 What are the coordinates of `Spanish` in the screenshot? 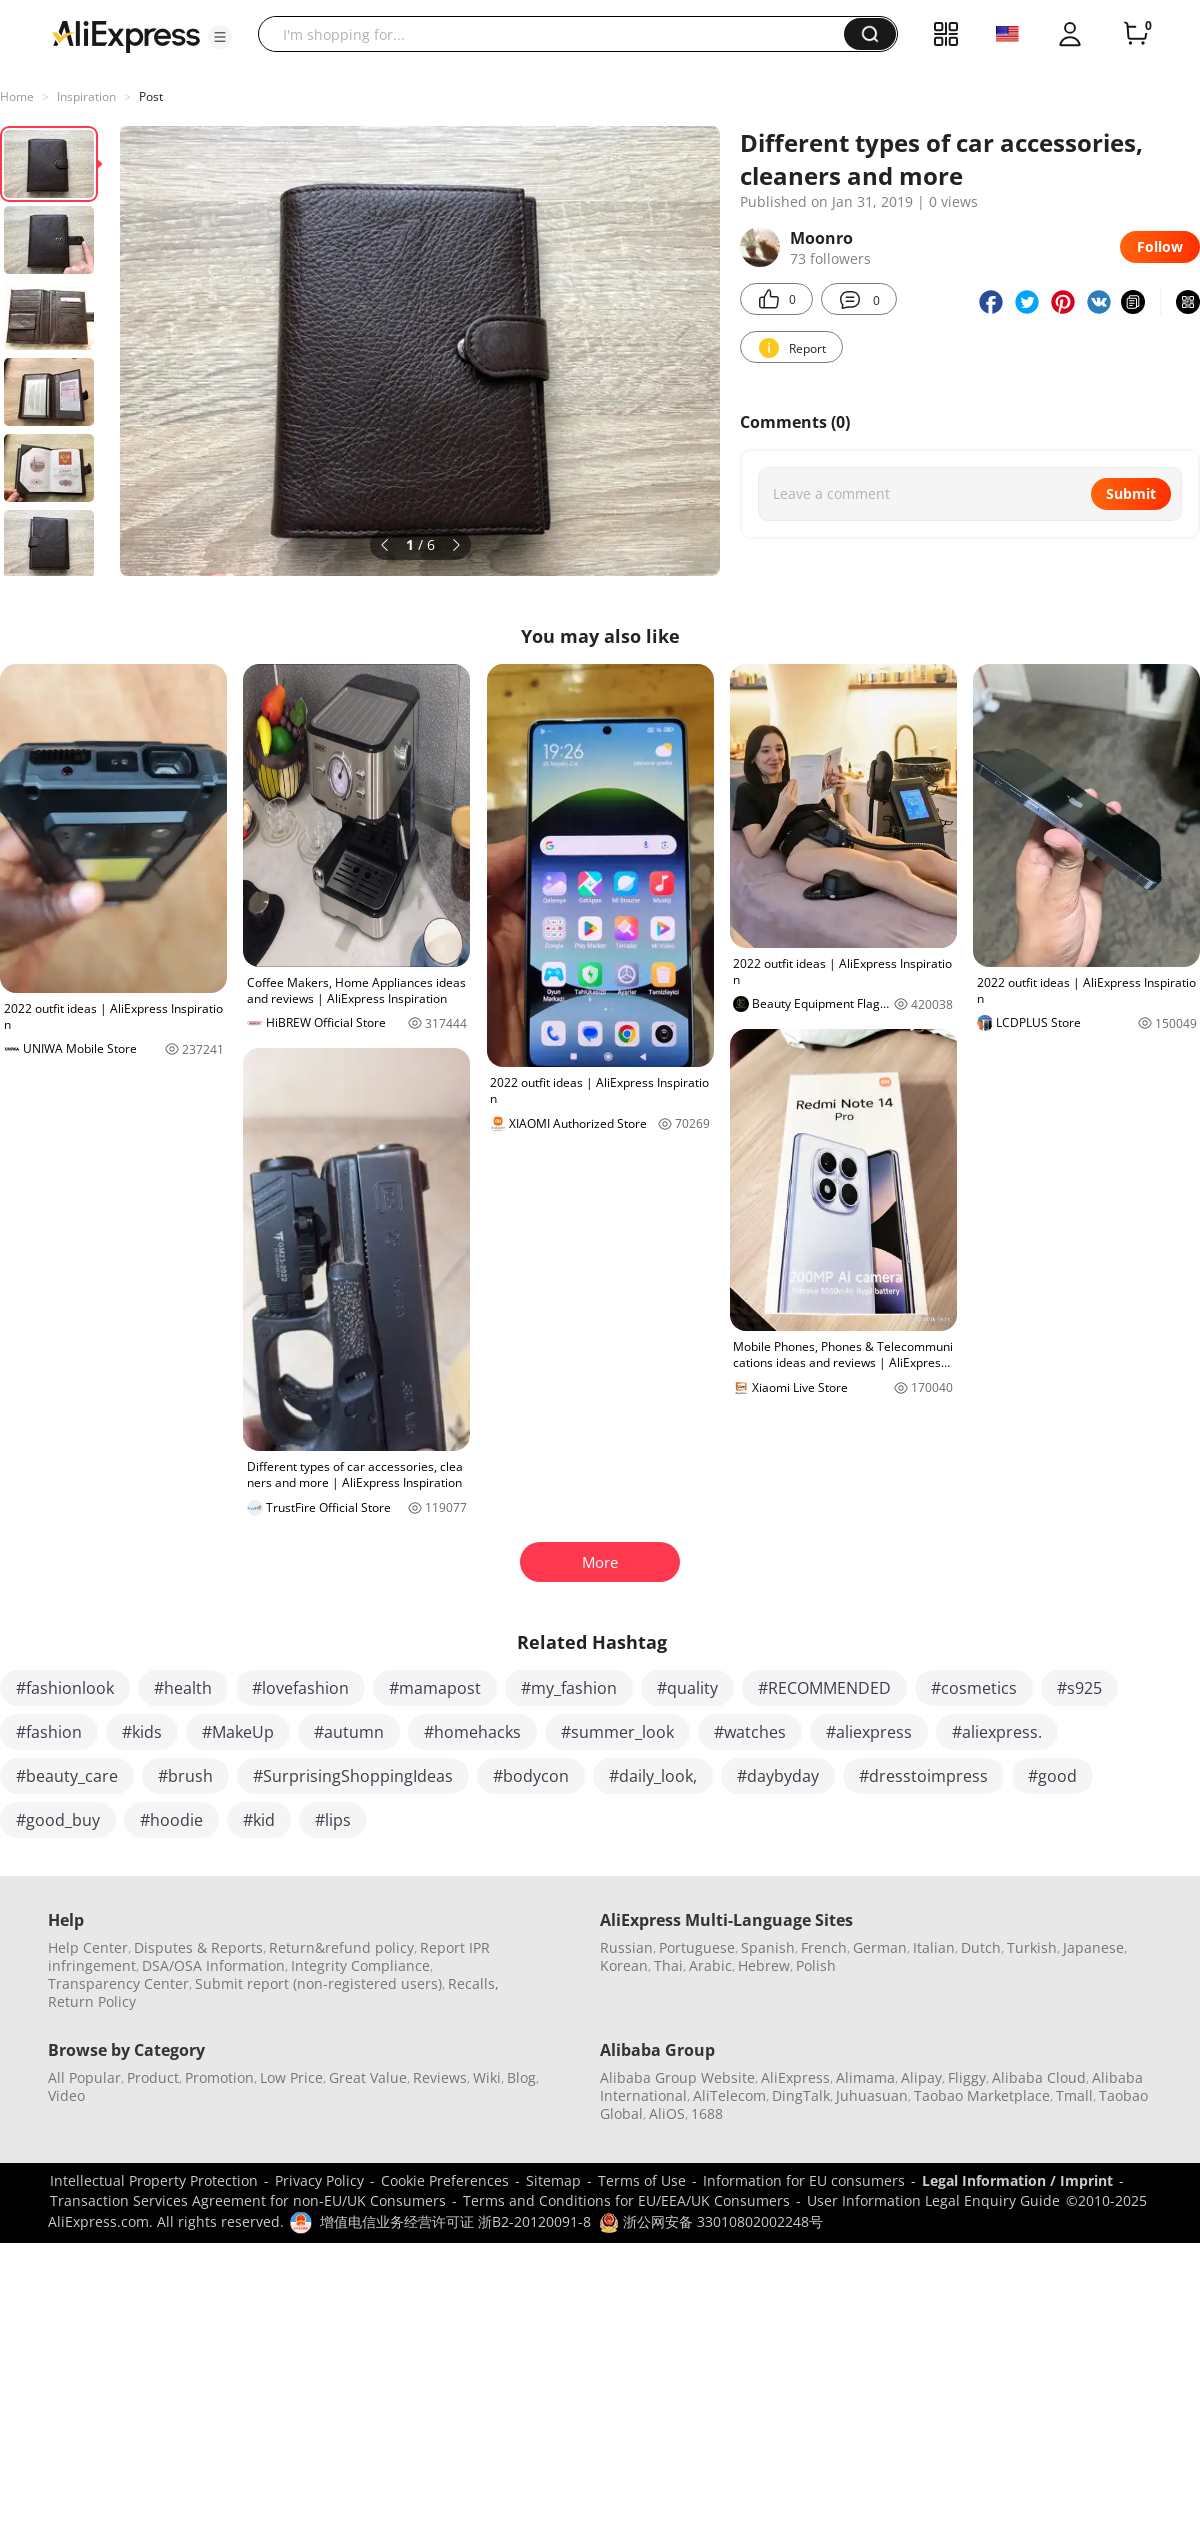 It's located at (768, 1947).